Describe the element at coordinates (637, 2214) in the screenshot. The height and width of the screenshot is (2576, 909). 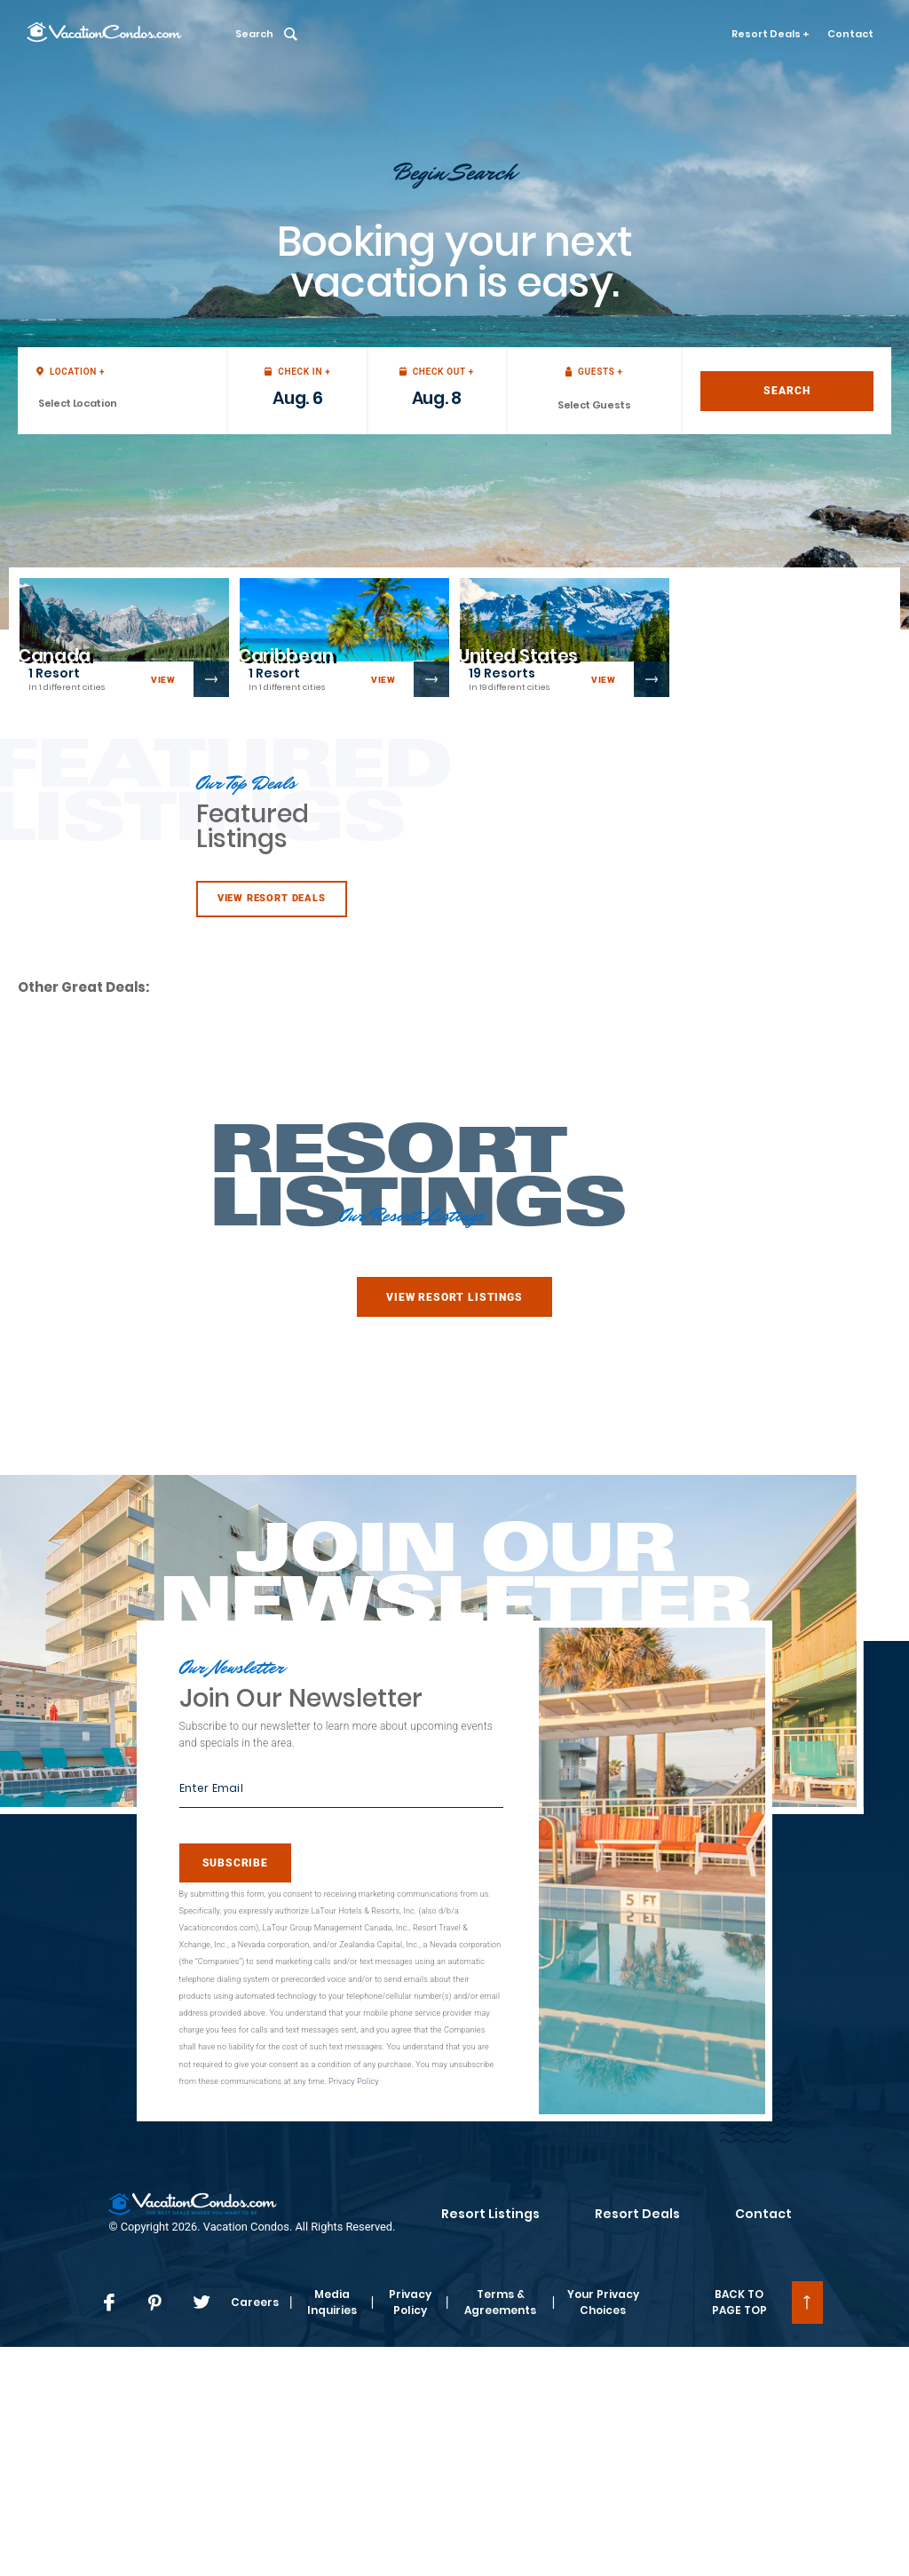
I see `Resort Deals` at that location.